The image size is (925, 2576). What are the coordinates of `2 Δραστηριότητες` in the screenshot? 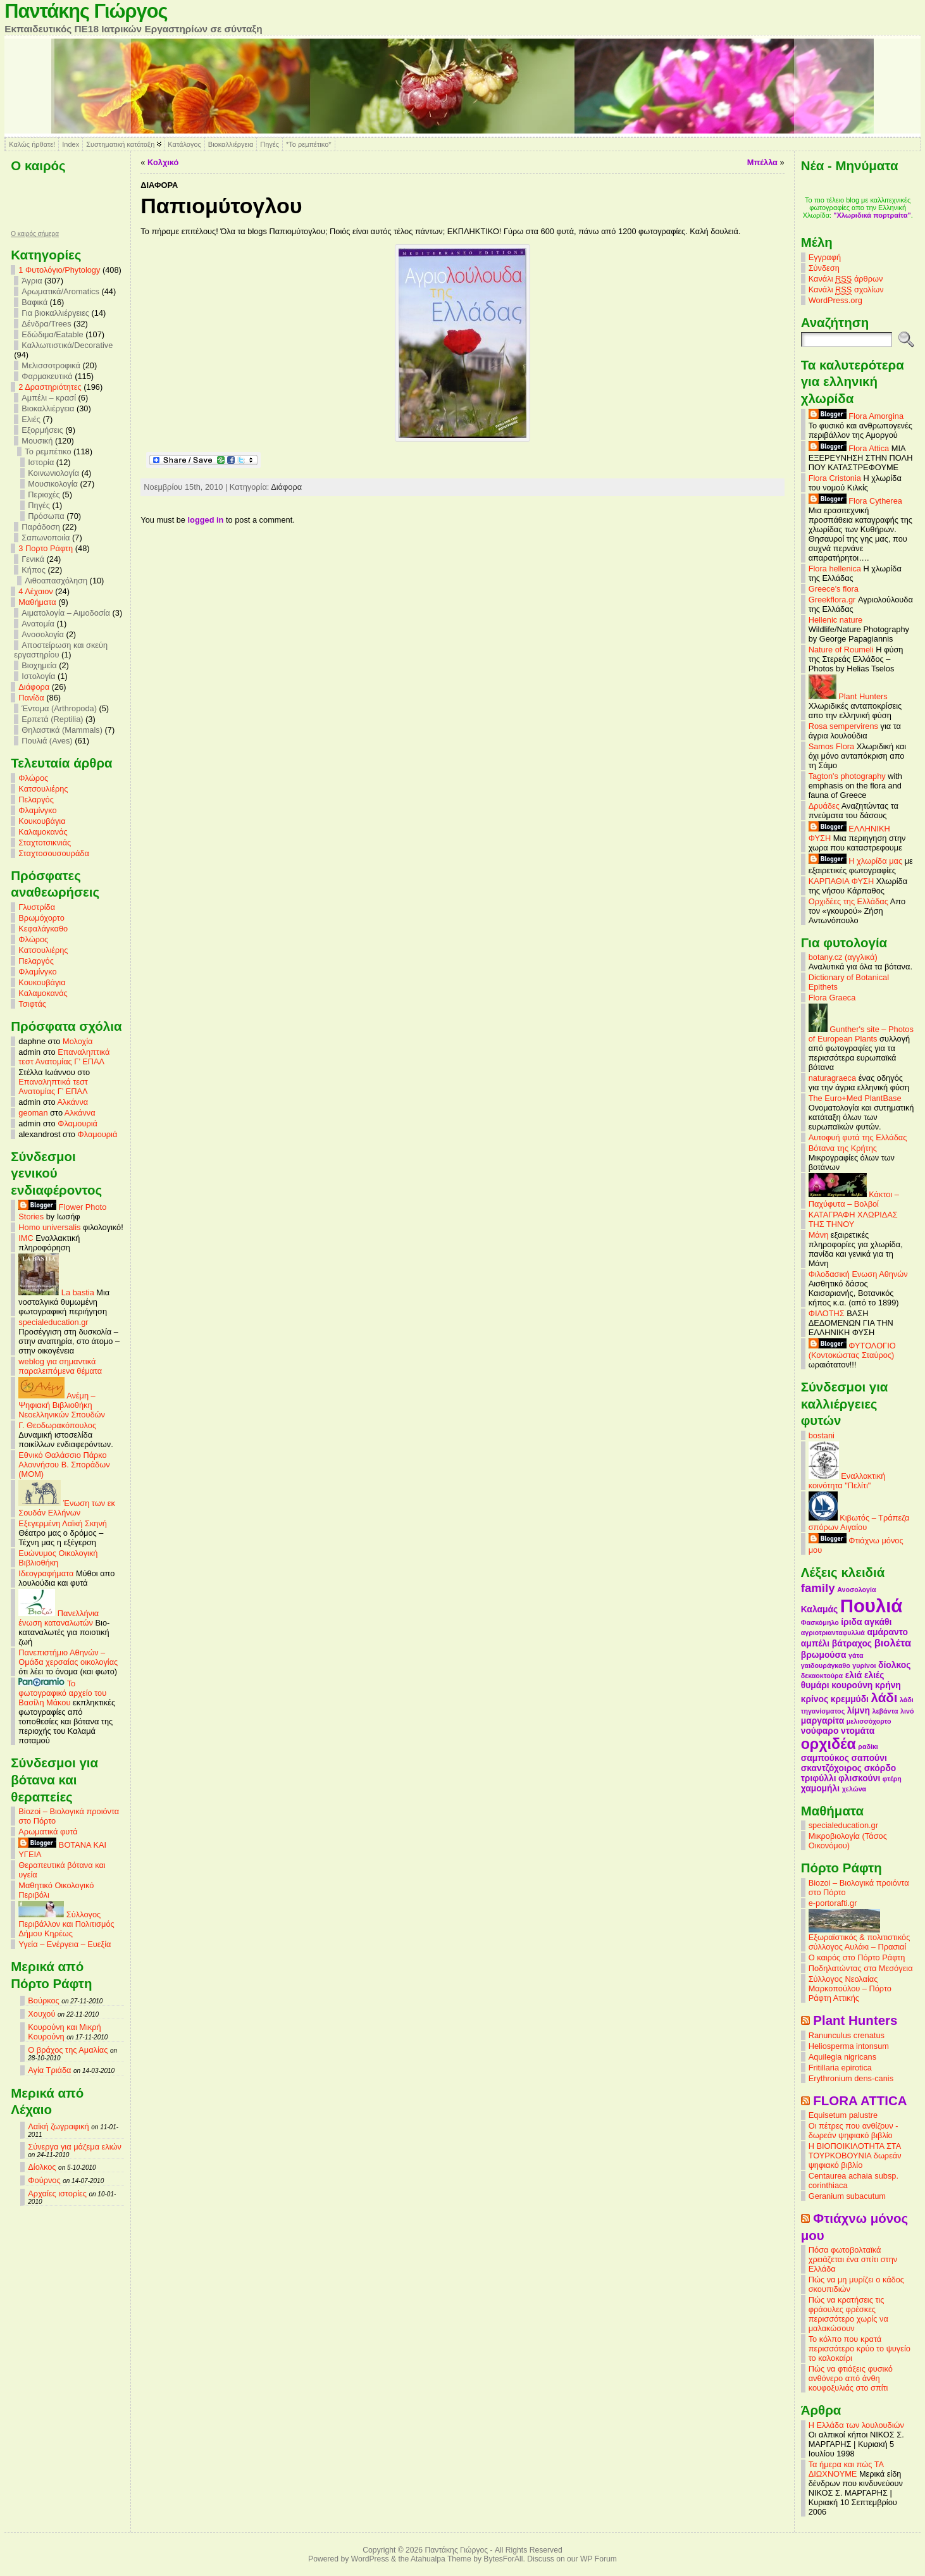 It's located at (49, 387).